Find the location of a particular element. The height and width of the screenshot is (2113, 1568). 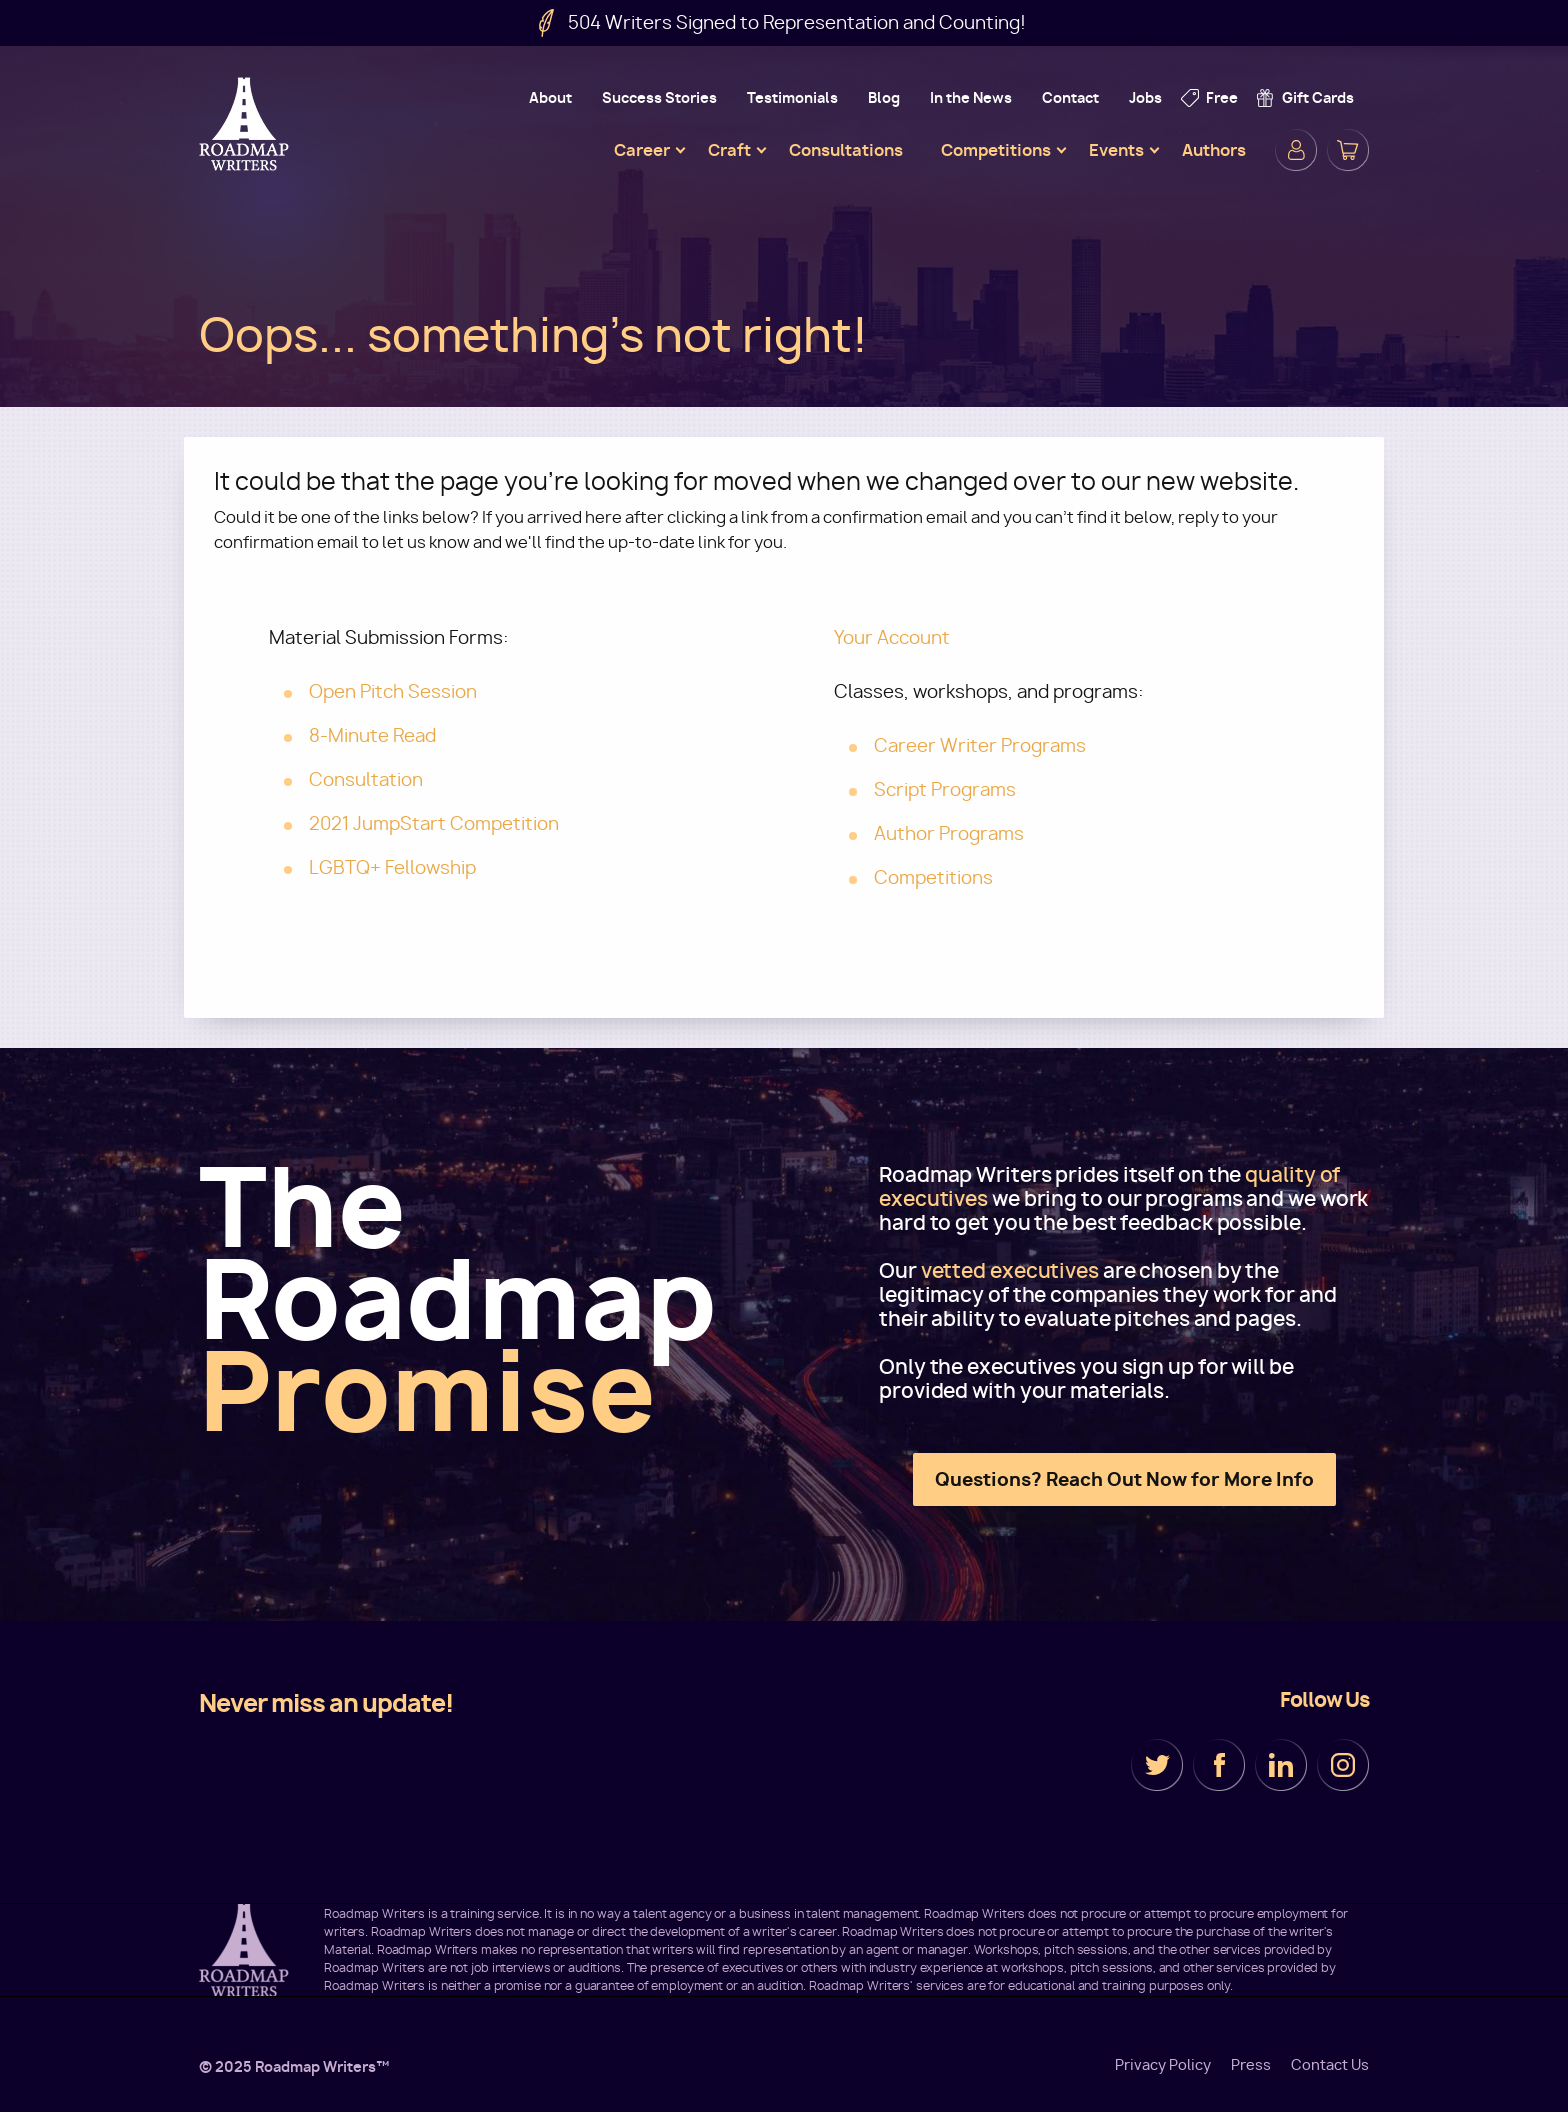

Competitions is located at coordinates (933, 877).